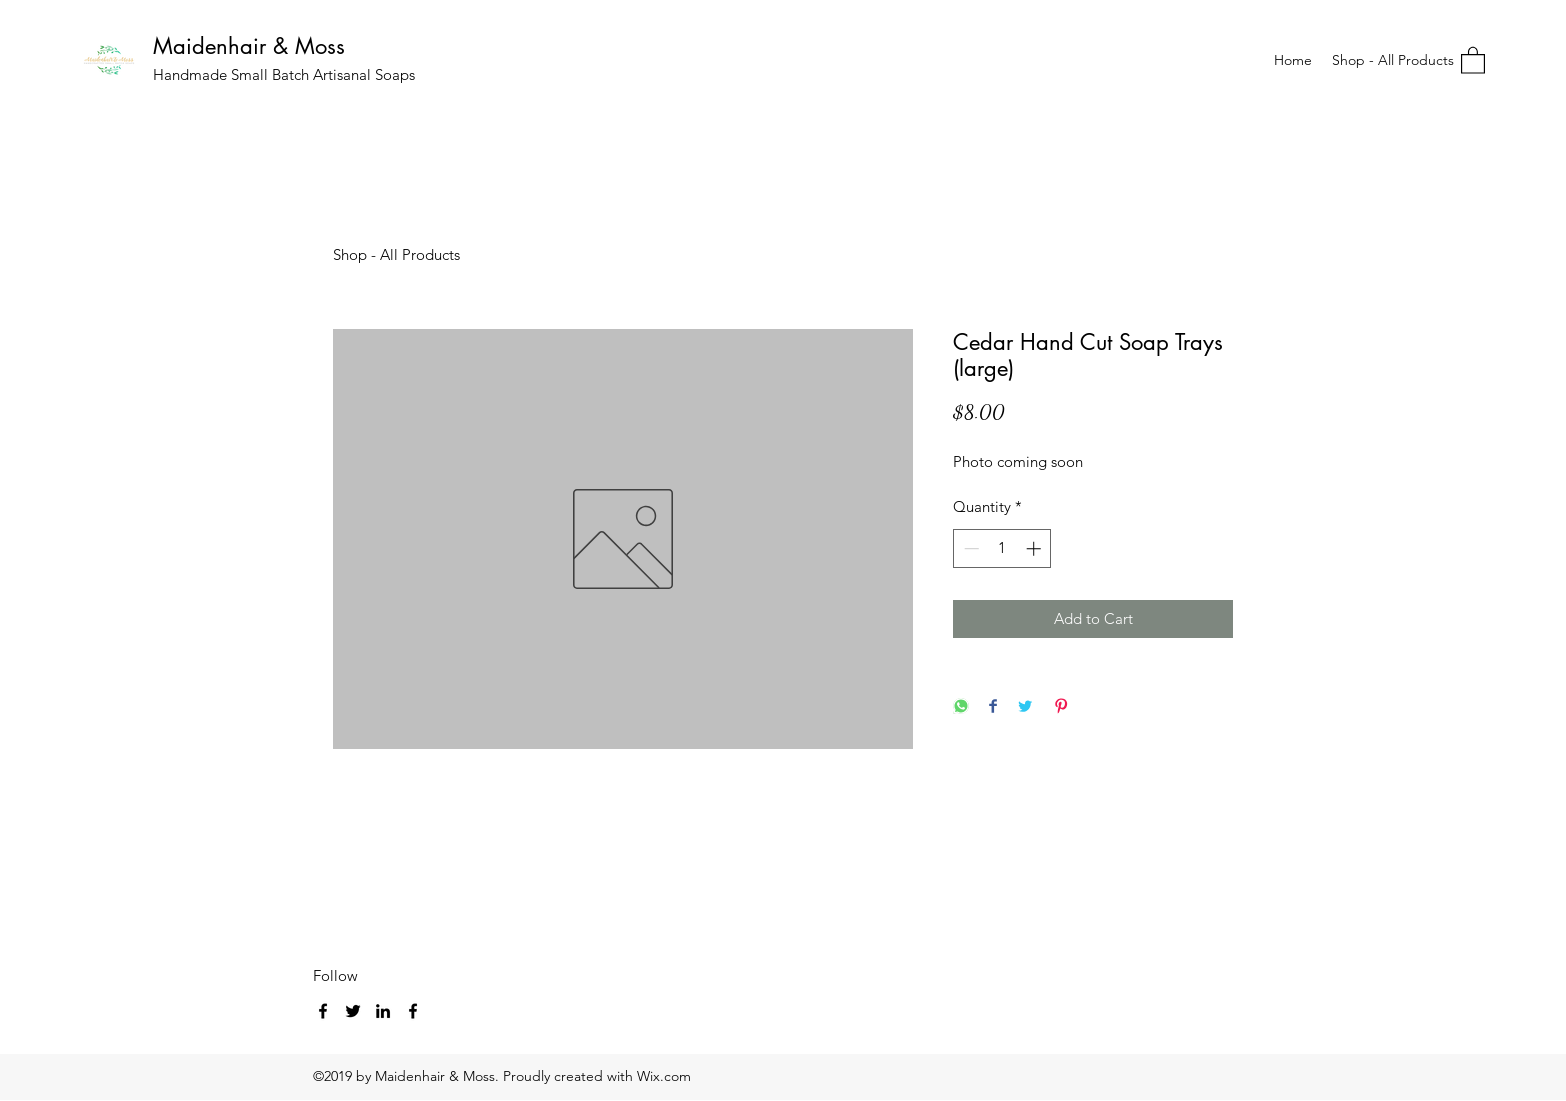 The height and width of the screenshot is (1101, 1566). What do you see at coordinates (969, 548) in the screenshot?
I see `[Decrement]` at bounding box center [969, 548].